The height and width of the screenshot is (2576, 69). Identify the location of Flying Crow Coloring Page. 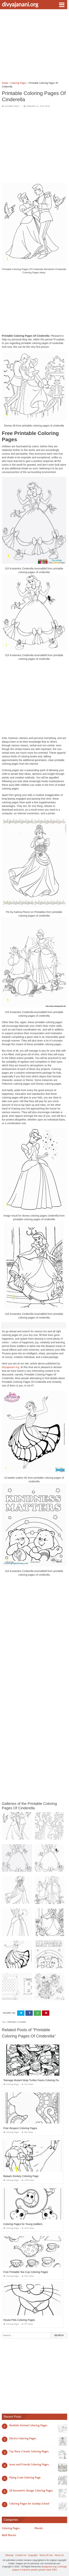
(25, 2477).